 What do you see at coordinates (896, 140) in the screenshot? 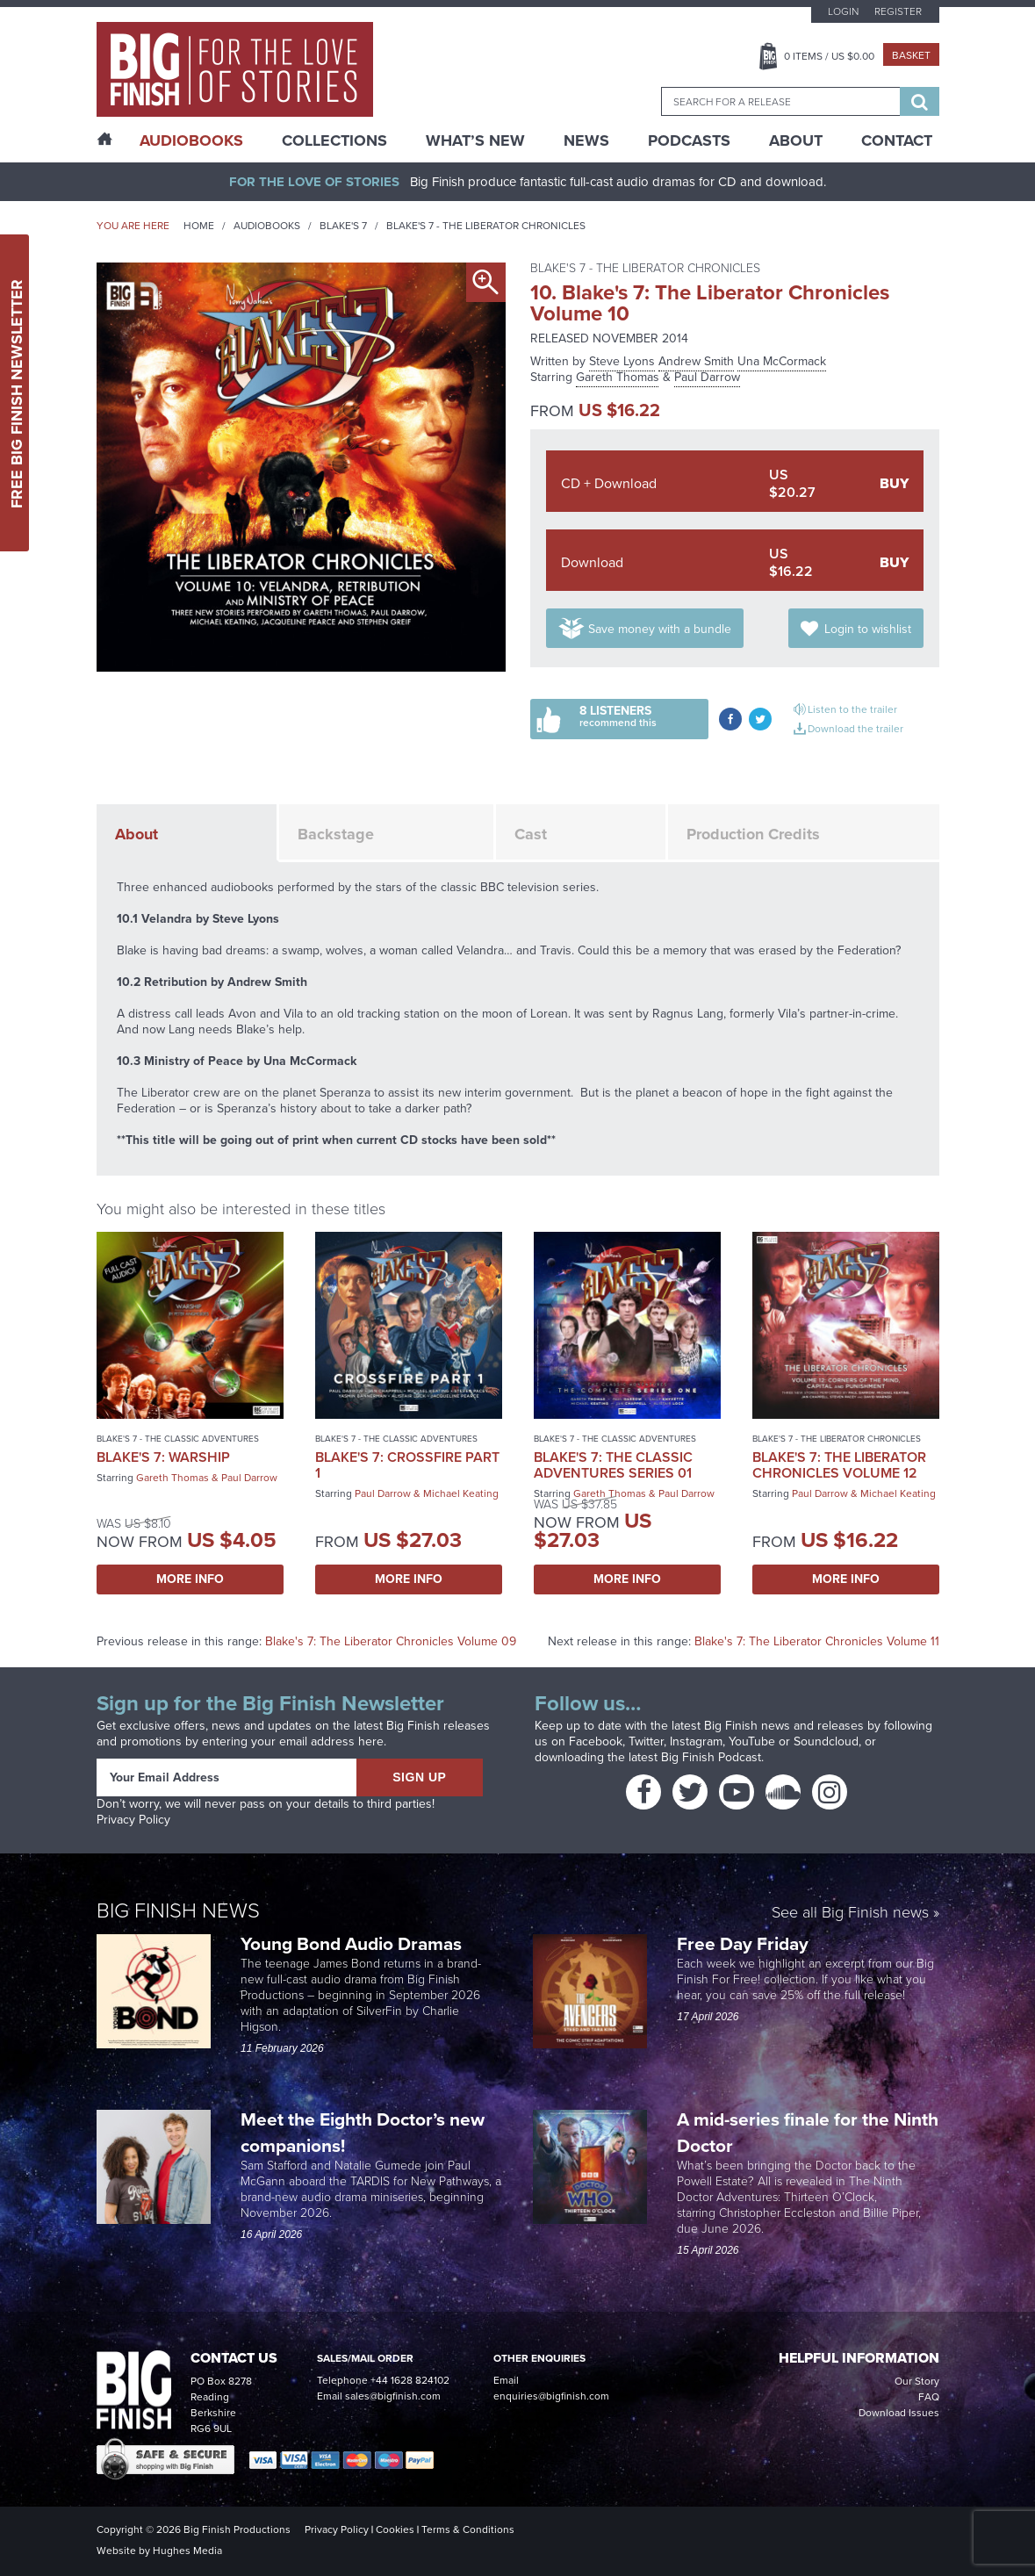
I see `Contact` at bounding box center [896, 140].